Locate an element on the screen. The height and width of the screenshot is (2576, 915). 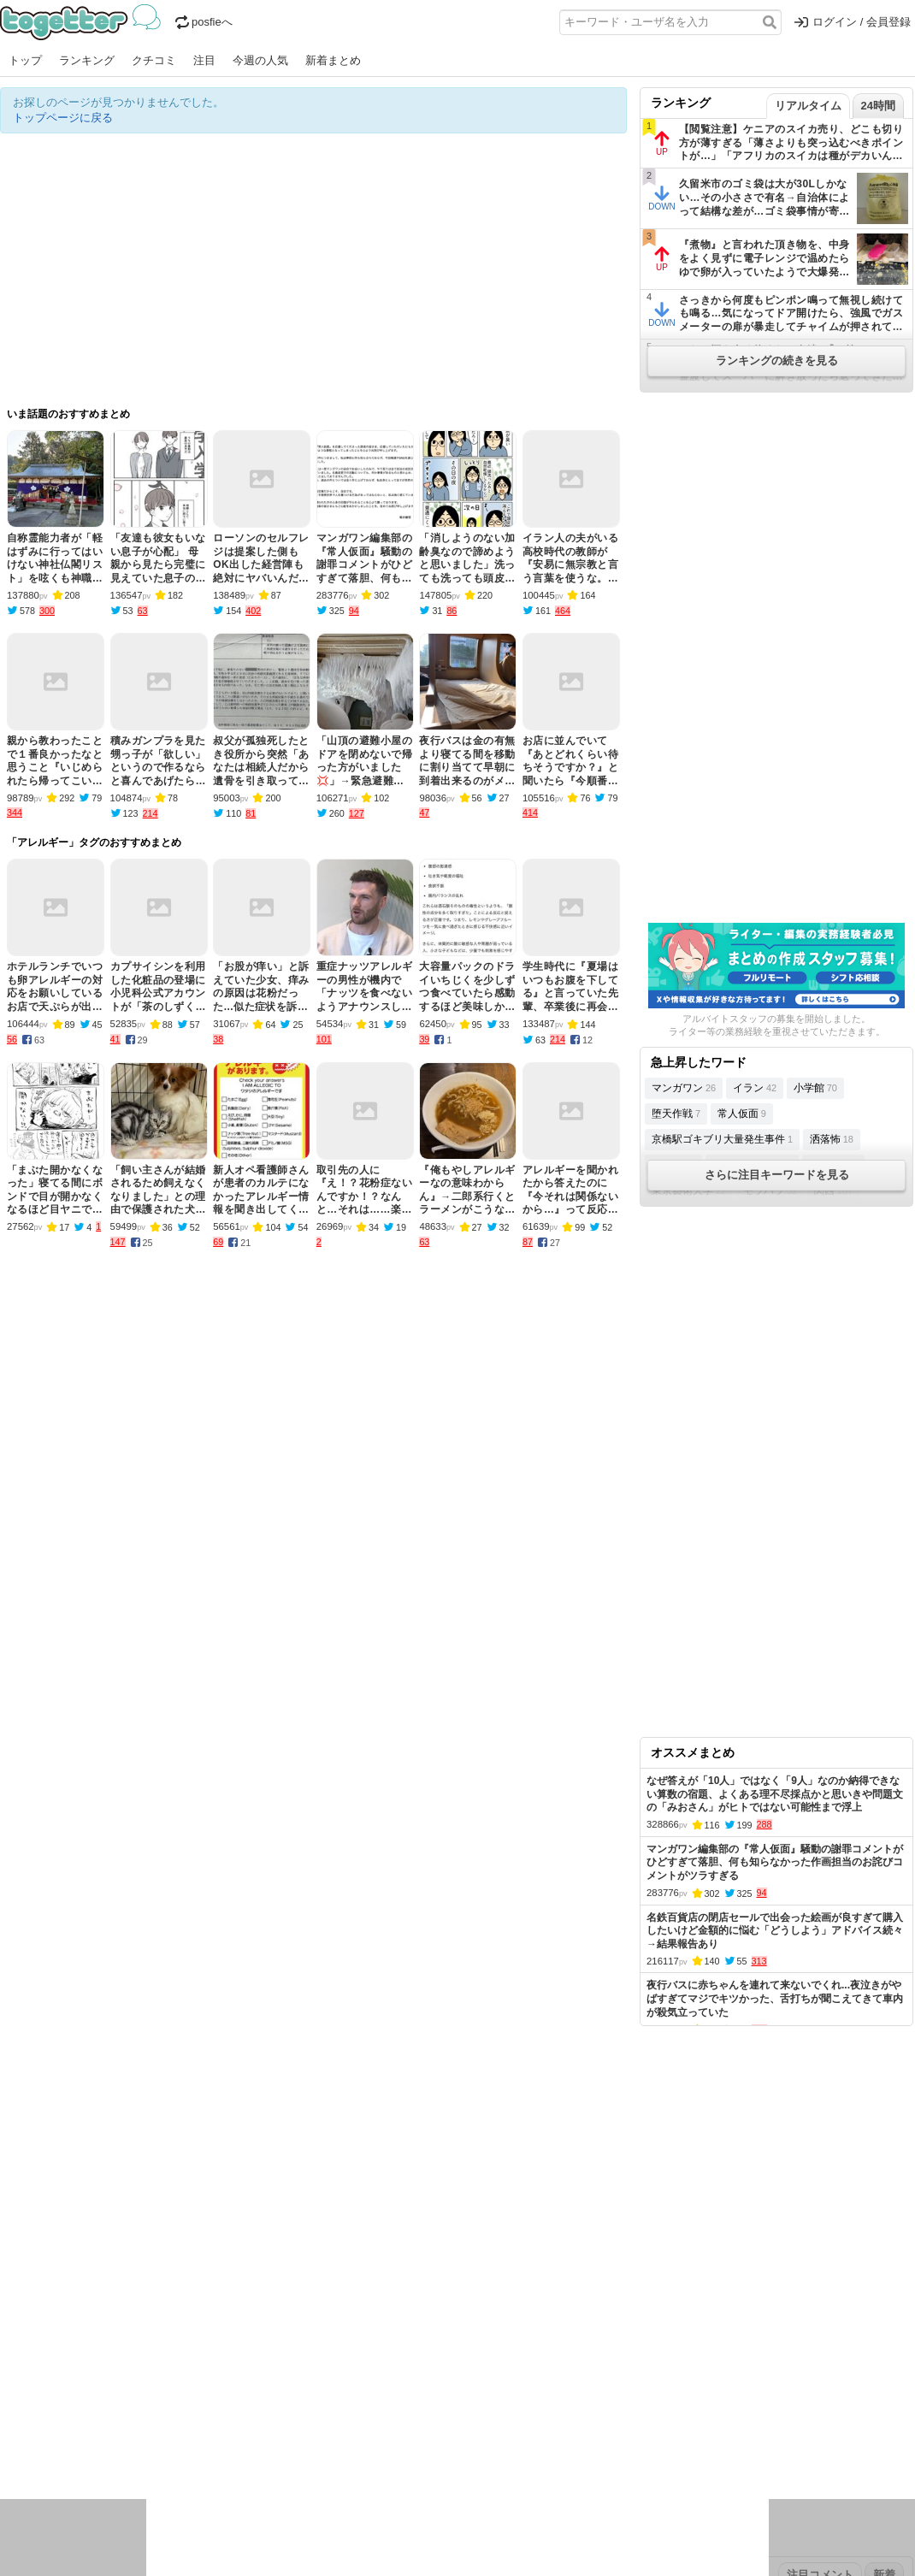
2026年3月 is located at coordinates (84, 2371).